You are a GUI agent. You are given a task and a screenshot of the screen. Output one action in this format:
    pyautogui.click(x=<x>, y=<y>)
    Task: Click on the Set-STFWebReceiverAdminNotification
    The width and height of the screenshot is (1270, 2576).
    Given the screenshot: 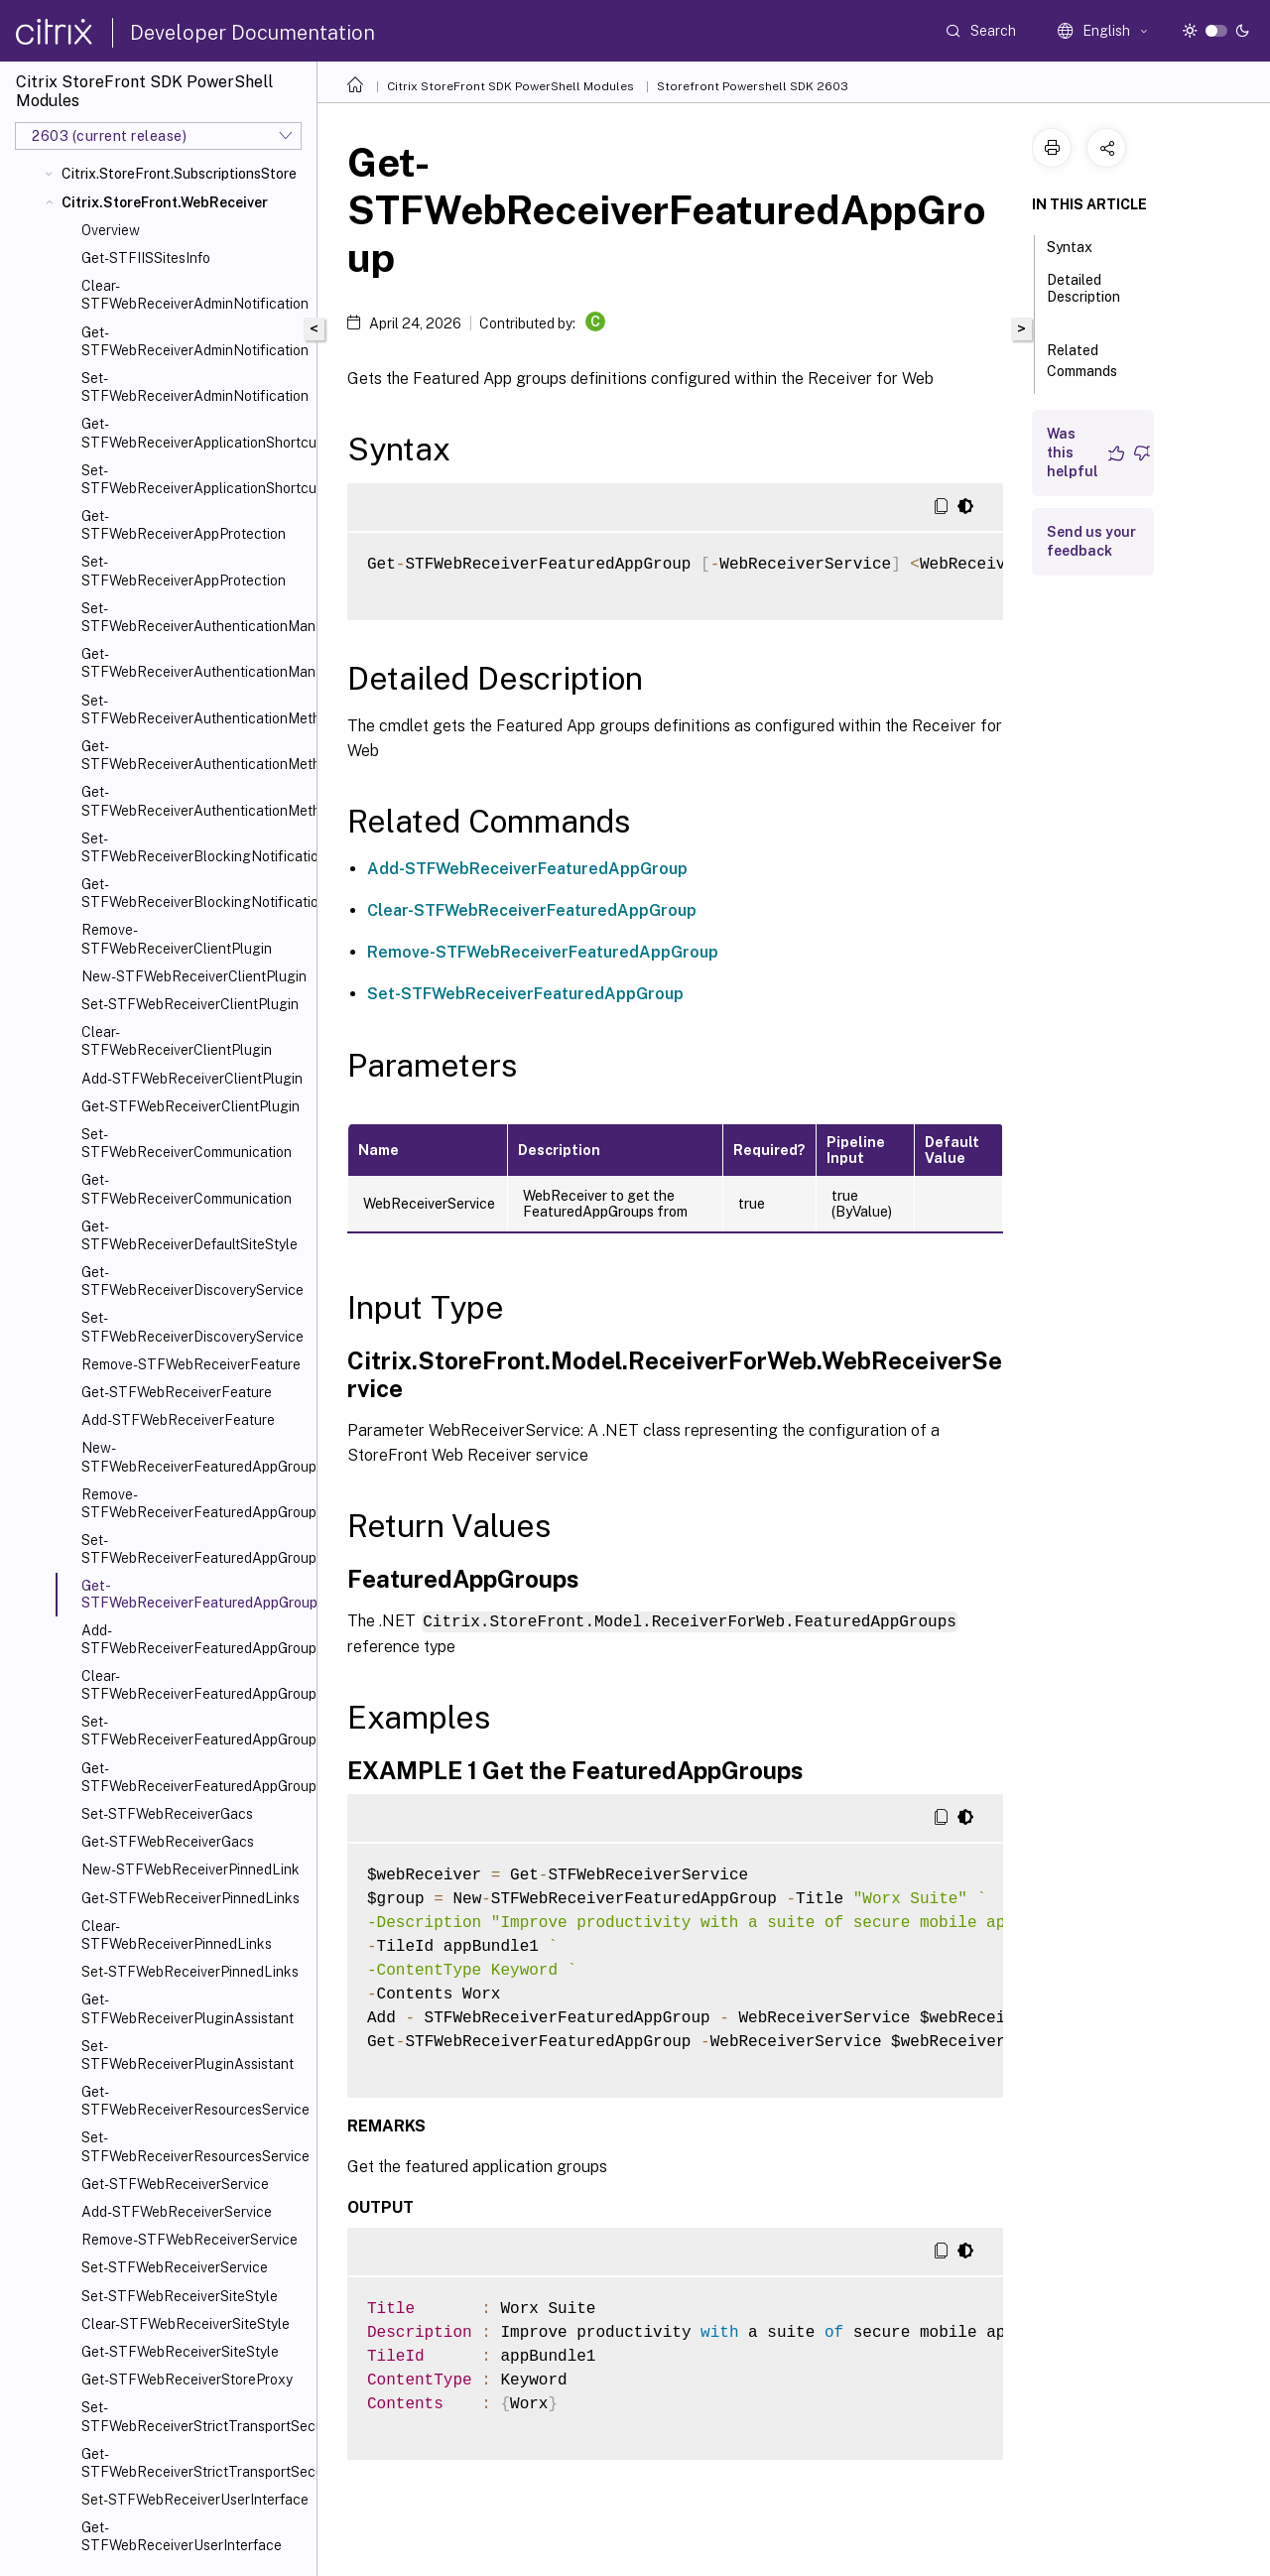 What is the action you would take?
    pyautogui.click(x=195, y=387)
    